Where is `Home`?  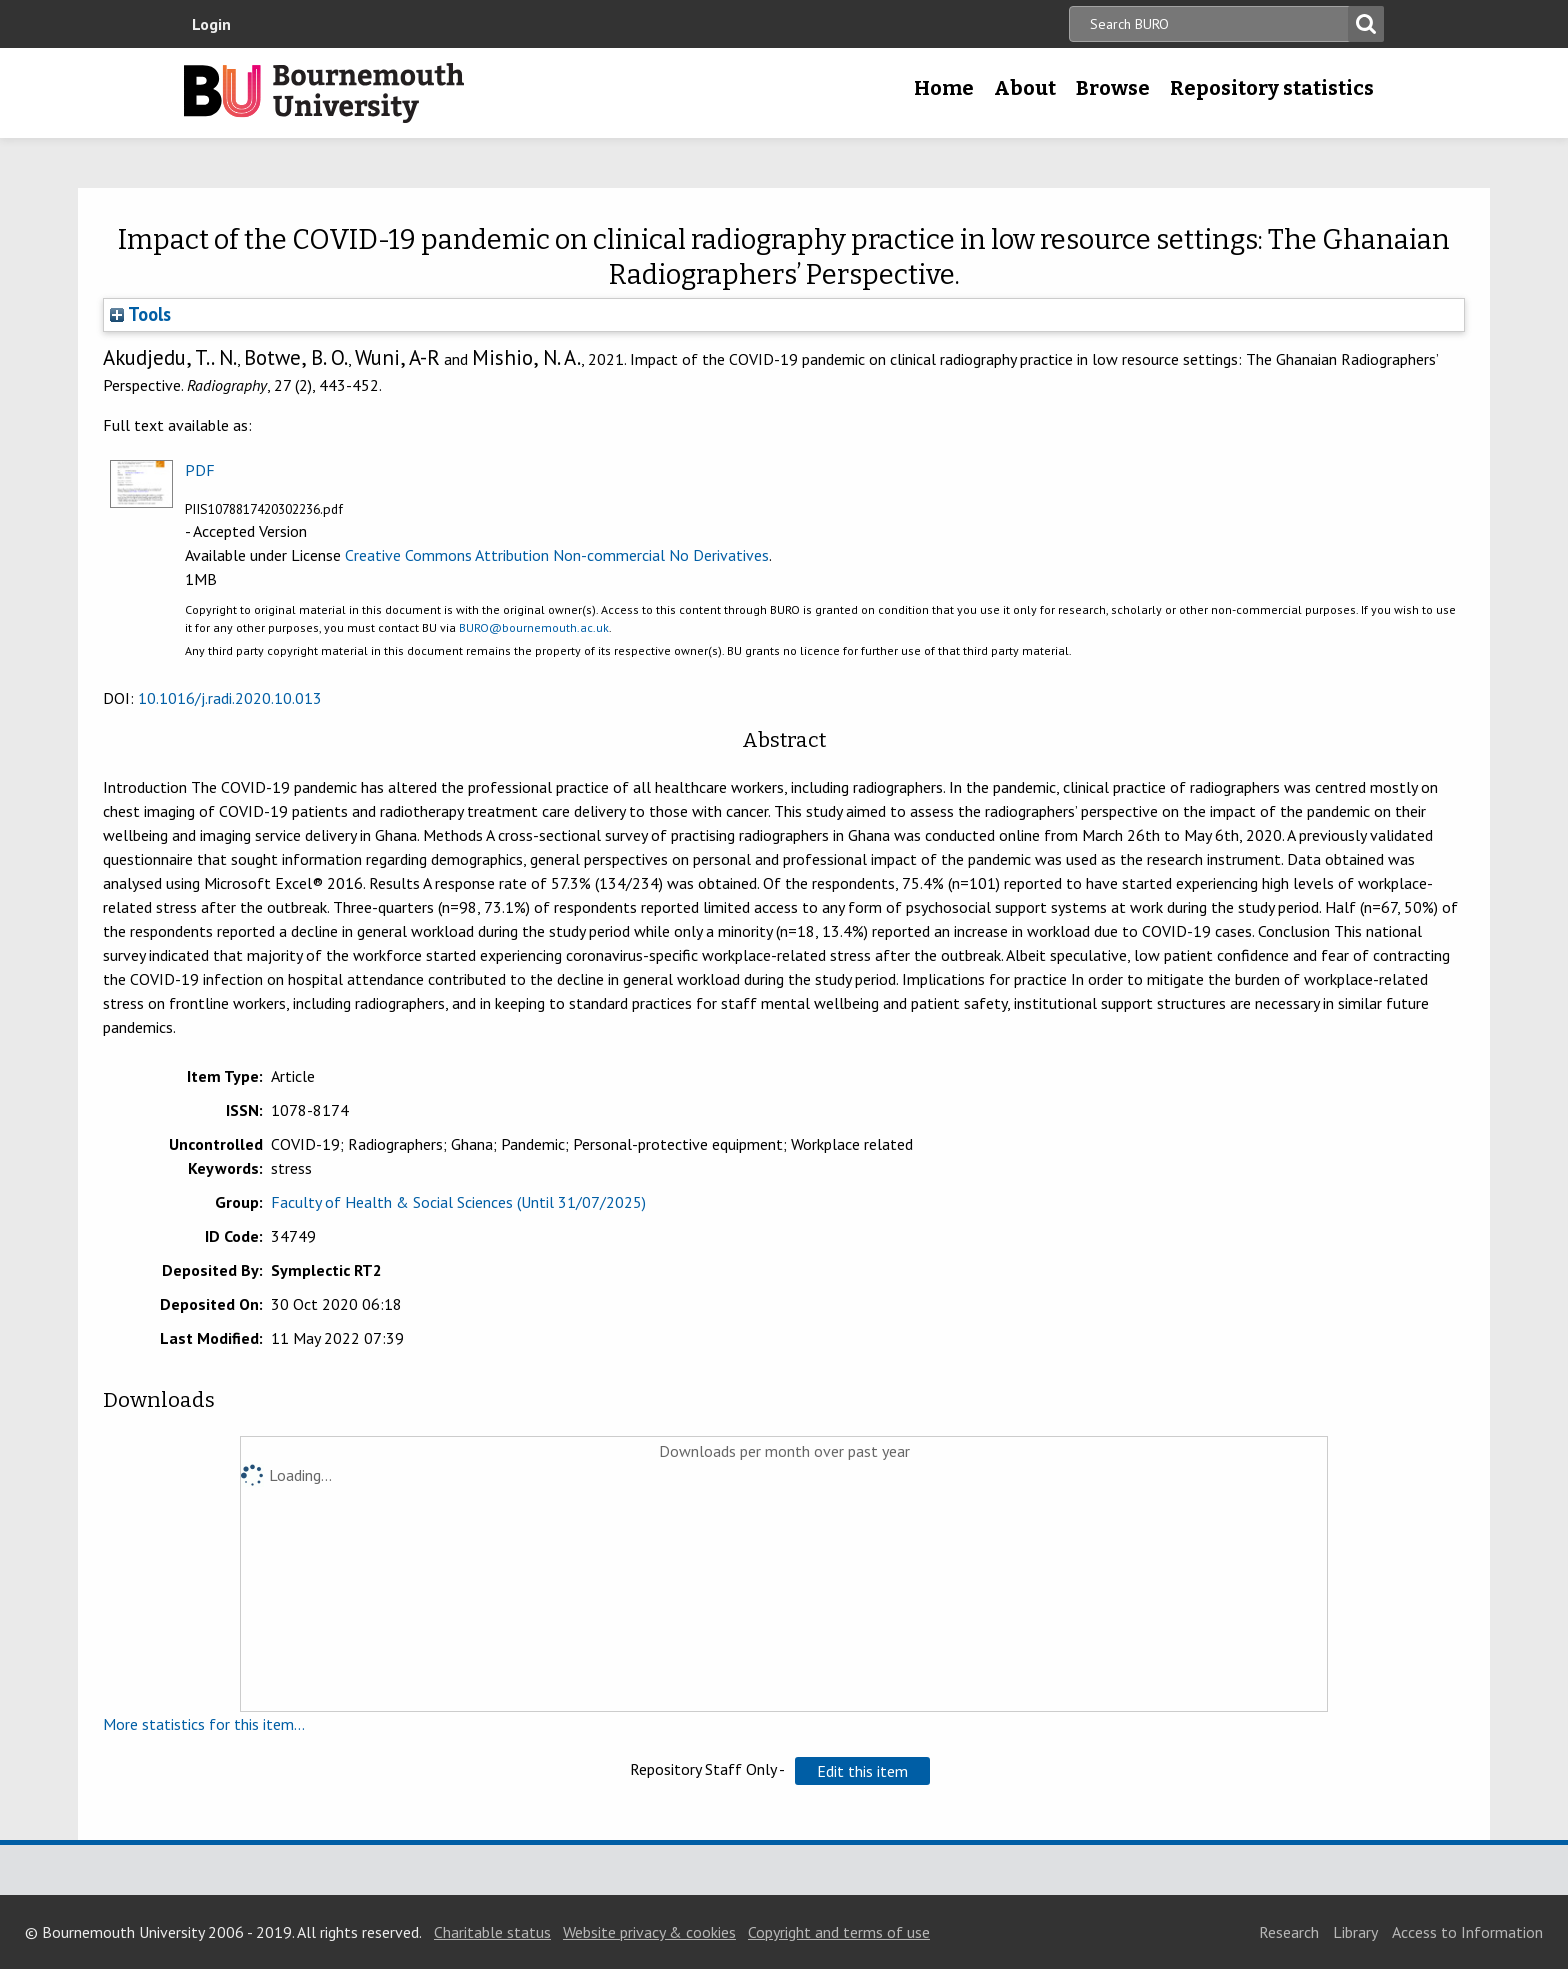
Home is located at coordinates (944, 88).